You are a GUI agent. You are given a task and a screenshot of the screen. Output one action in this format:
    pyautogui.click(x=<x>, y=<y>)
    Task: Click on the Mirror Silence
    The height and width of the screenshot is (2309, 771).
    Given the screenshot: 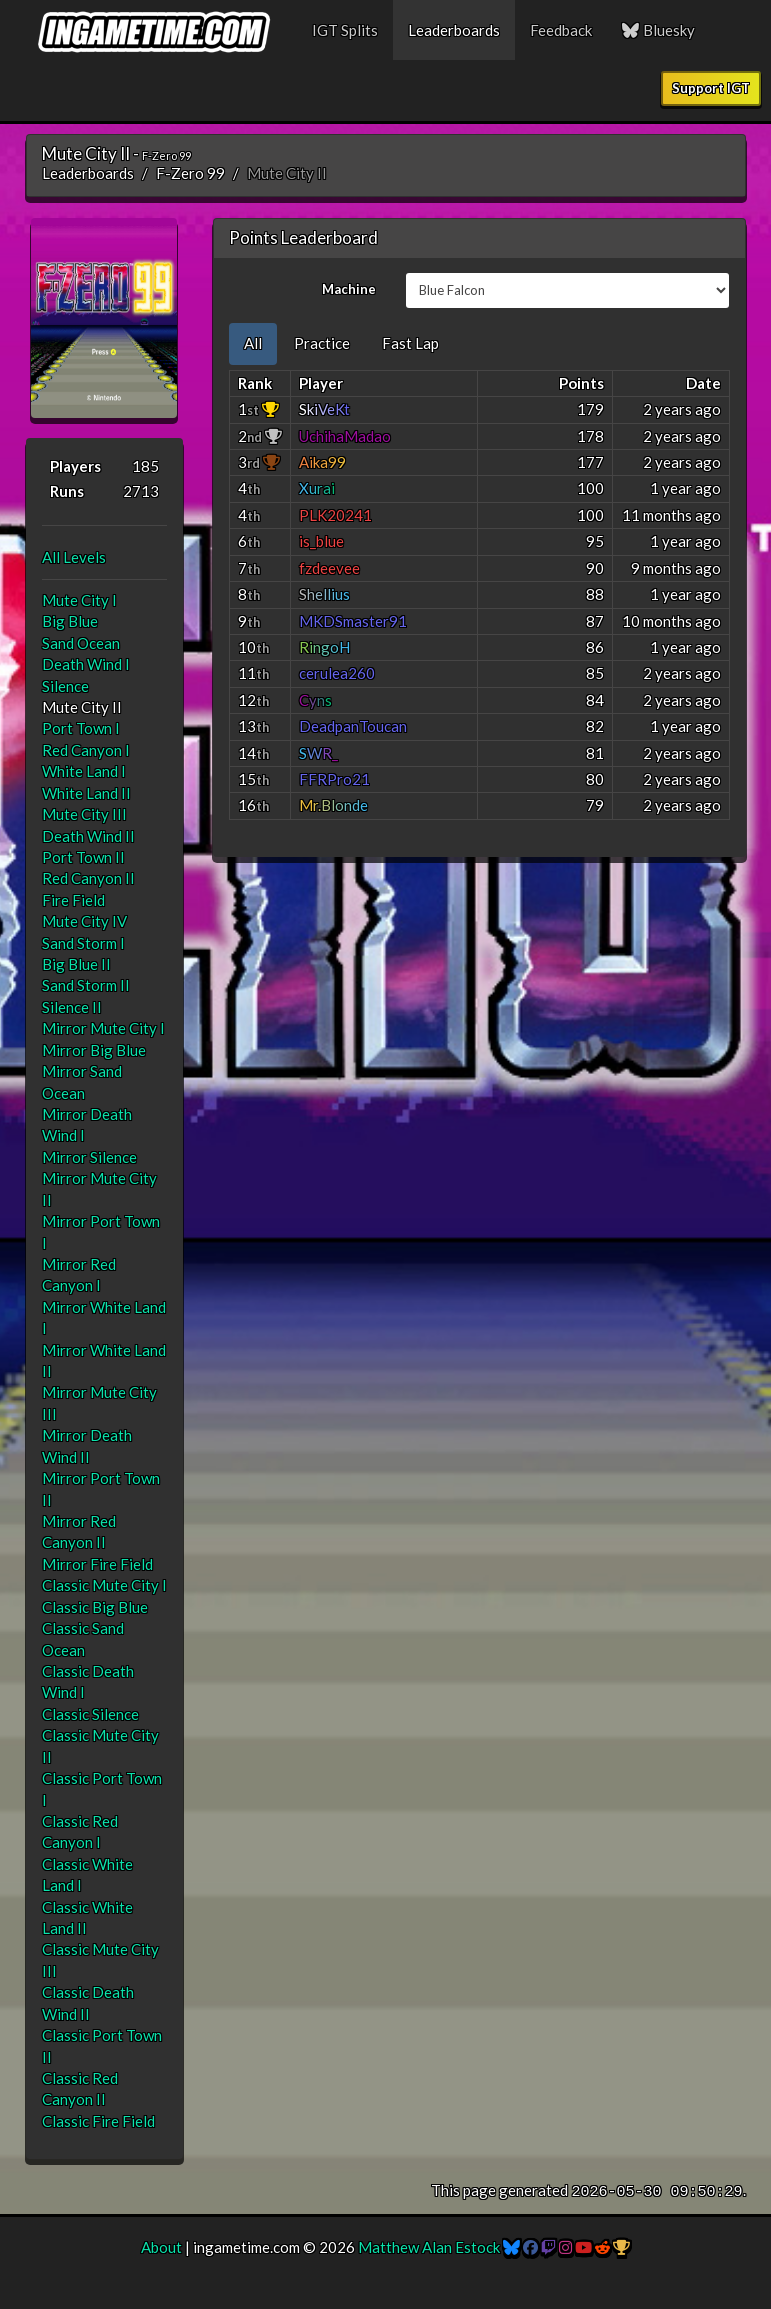 What is the action you would take?
    pyautogui.click(x=89, y=1157)
    